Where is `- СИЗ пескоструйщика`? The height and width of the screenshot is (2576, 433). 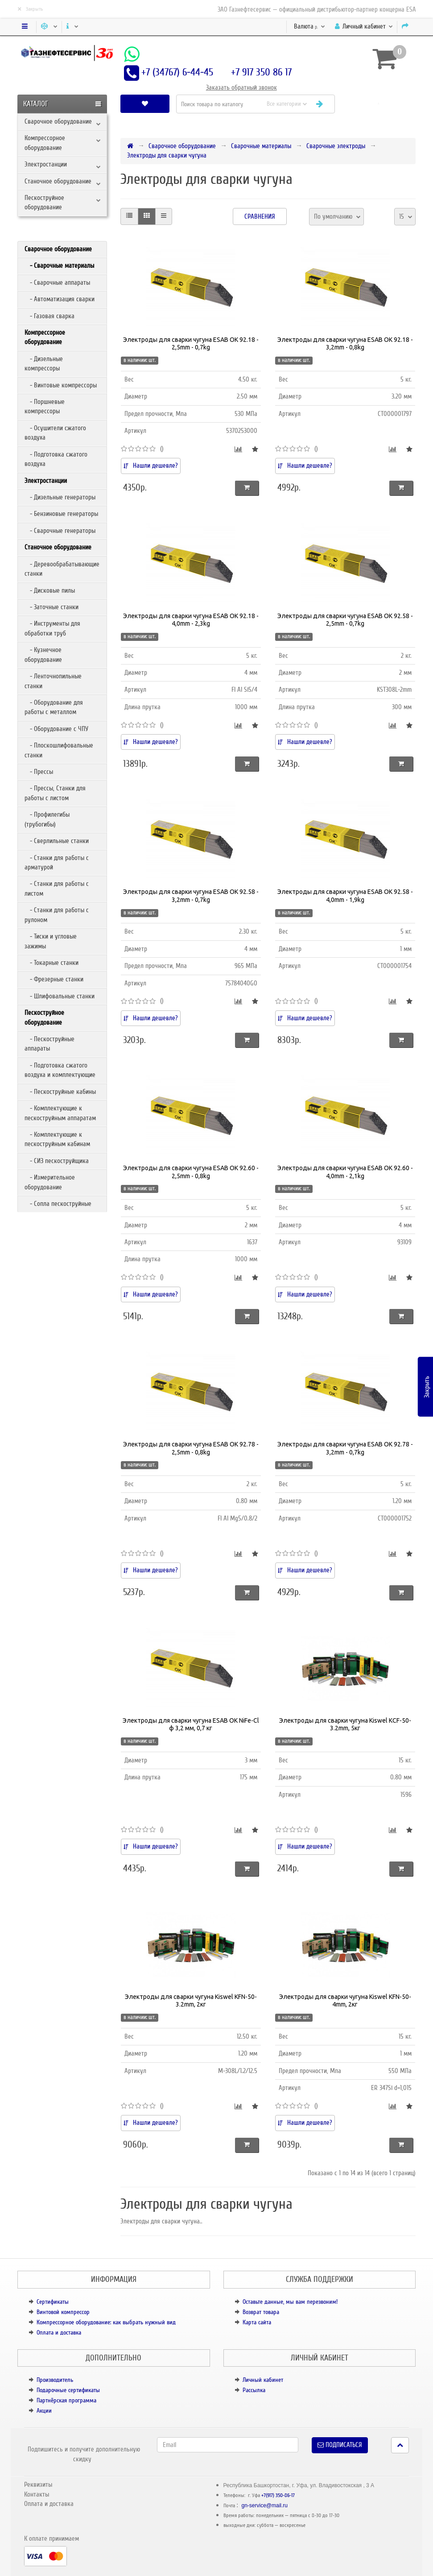
- СИЗ пескоструйщика is located at coordinates (57, 1161).